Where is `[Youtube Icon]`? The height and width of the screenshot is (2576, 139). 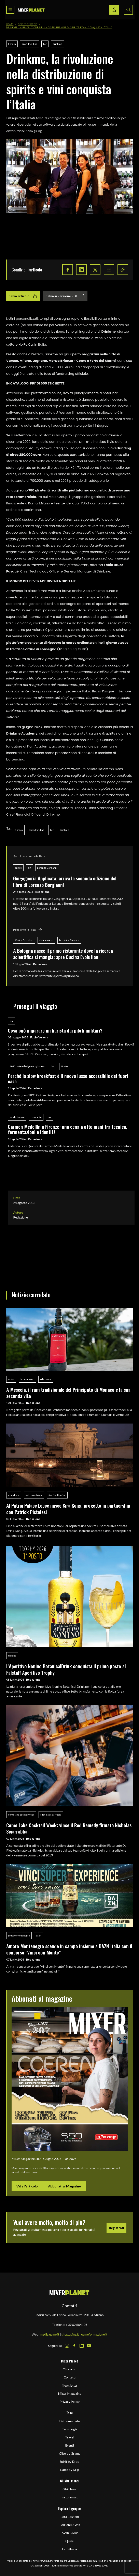 [Youtube Icon] is located at coordinates (89, 2346).